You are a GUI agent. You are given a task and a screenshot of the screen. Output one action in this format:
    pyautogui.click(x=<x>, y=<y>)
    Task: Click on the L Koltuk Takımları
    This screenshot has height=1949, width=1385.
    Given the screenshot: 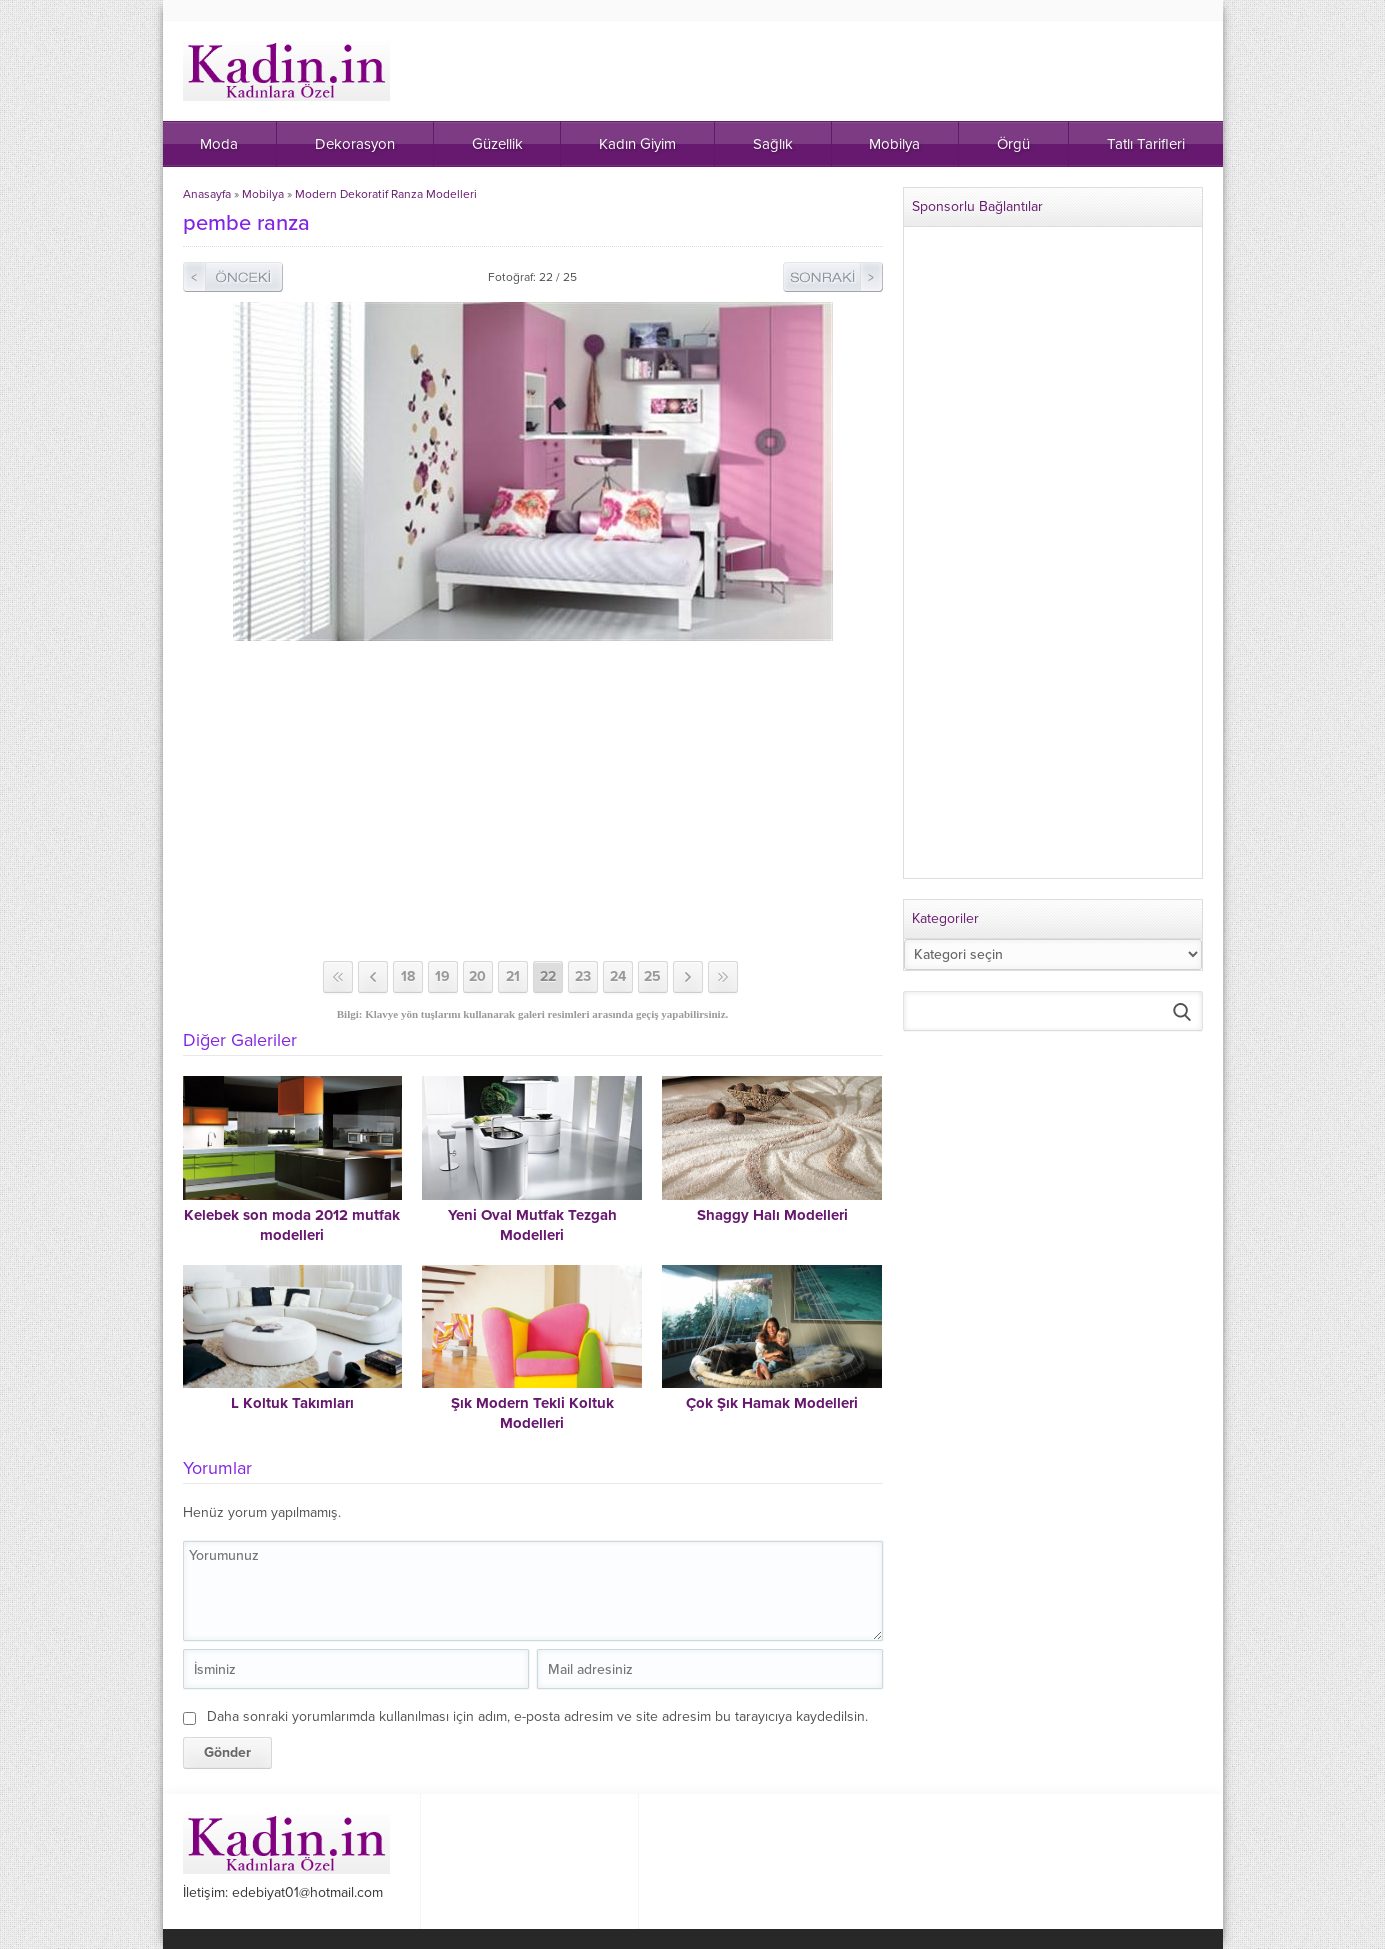 What is the action you would take?
    pyautogui.click(x=292, y=1403)
    